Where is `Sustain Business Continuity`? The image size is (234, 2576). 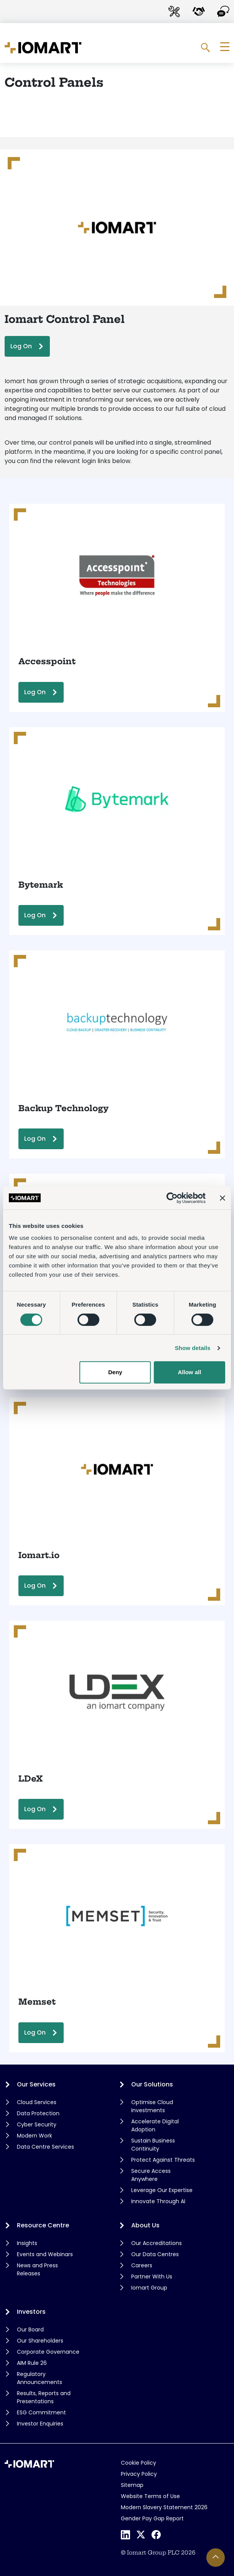 Sustain Business Continuity is located at coordinates (153, 2144).